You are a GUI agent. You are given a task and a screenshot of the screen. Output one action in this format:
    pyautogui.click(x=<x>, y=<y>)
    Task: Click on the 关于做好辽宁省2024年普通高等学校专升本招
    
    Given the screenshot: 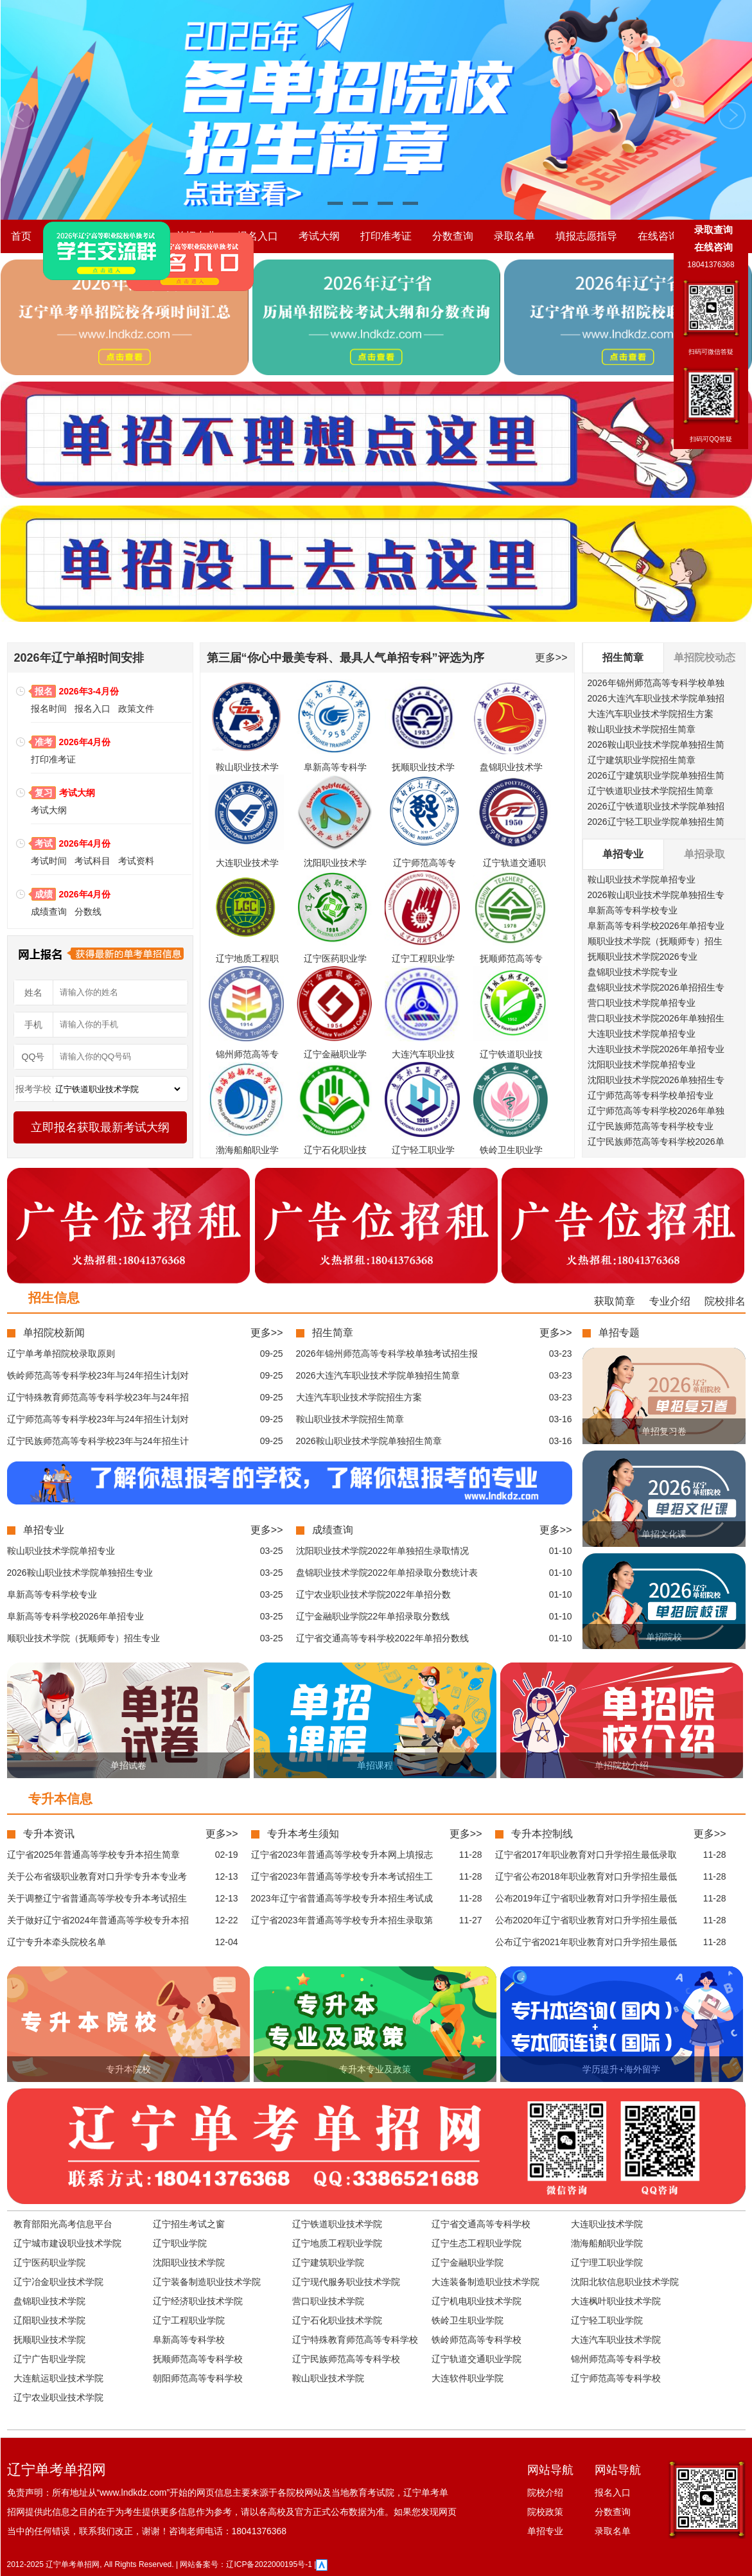 What is the action you would take?
    pyautogui.click(x=98, y=1920)
    